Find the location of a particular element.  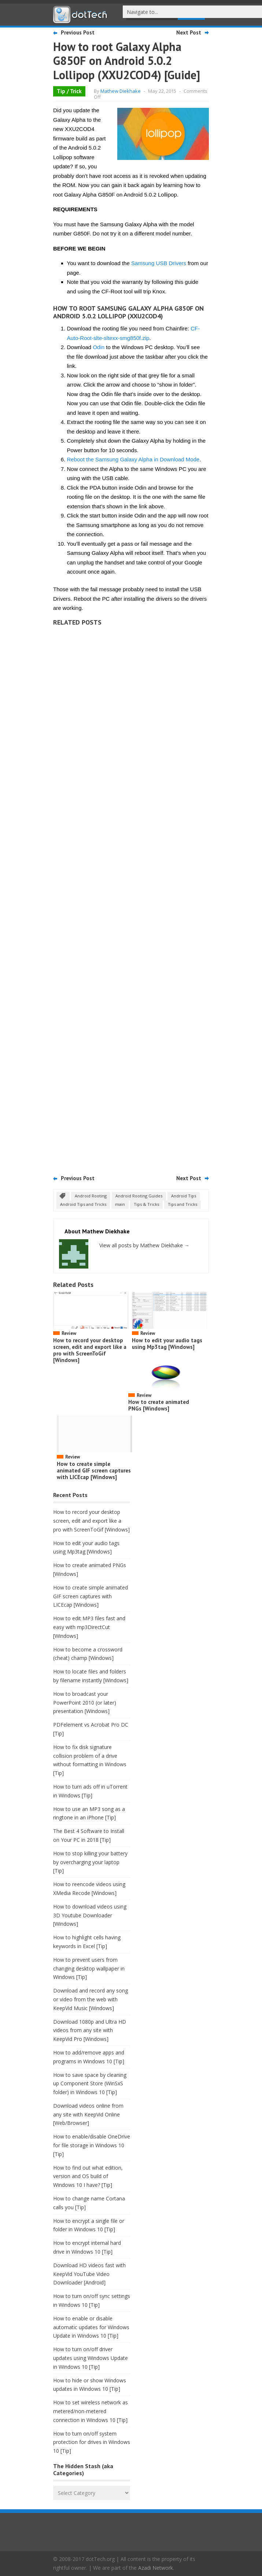

How to edit MP3 files fast and easy with mp3DirectCut [Windows] is located at coordinates (89, 1627).